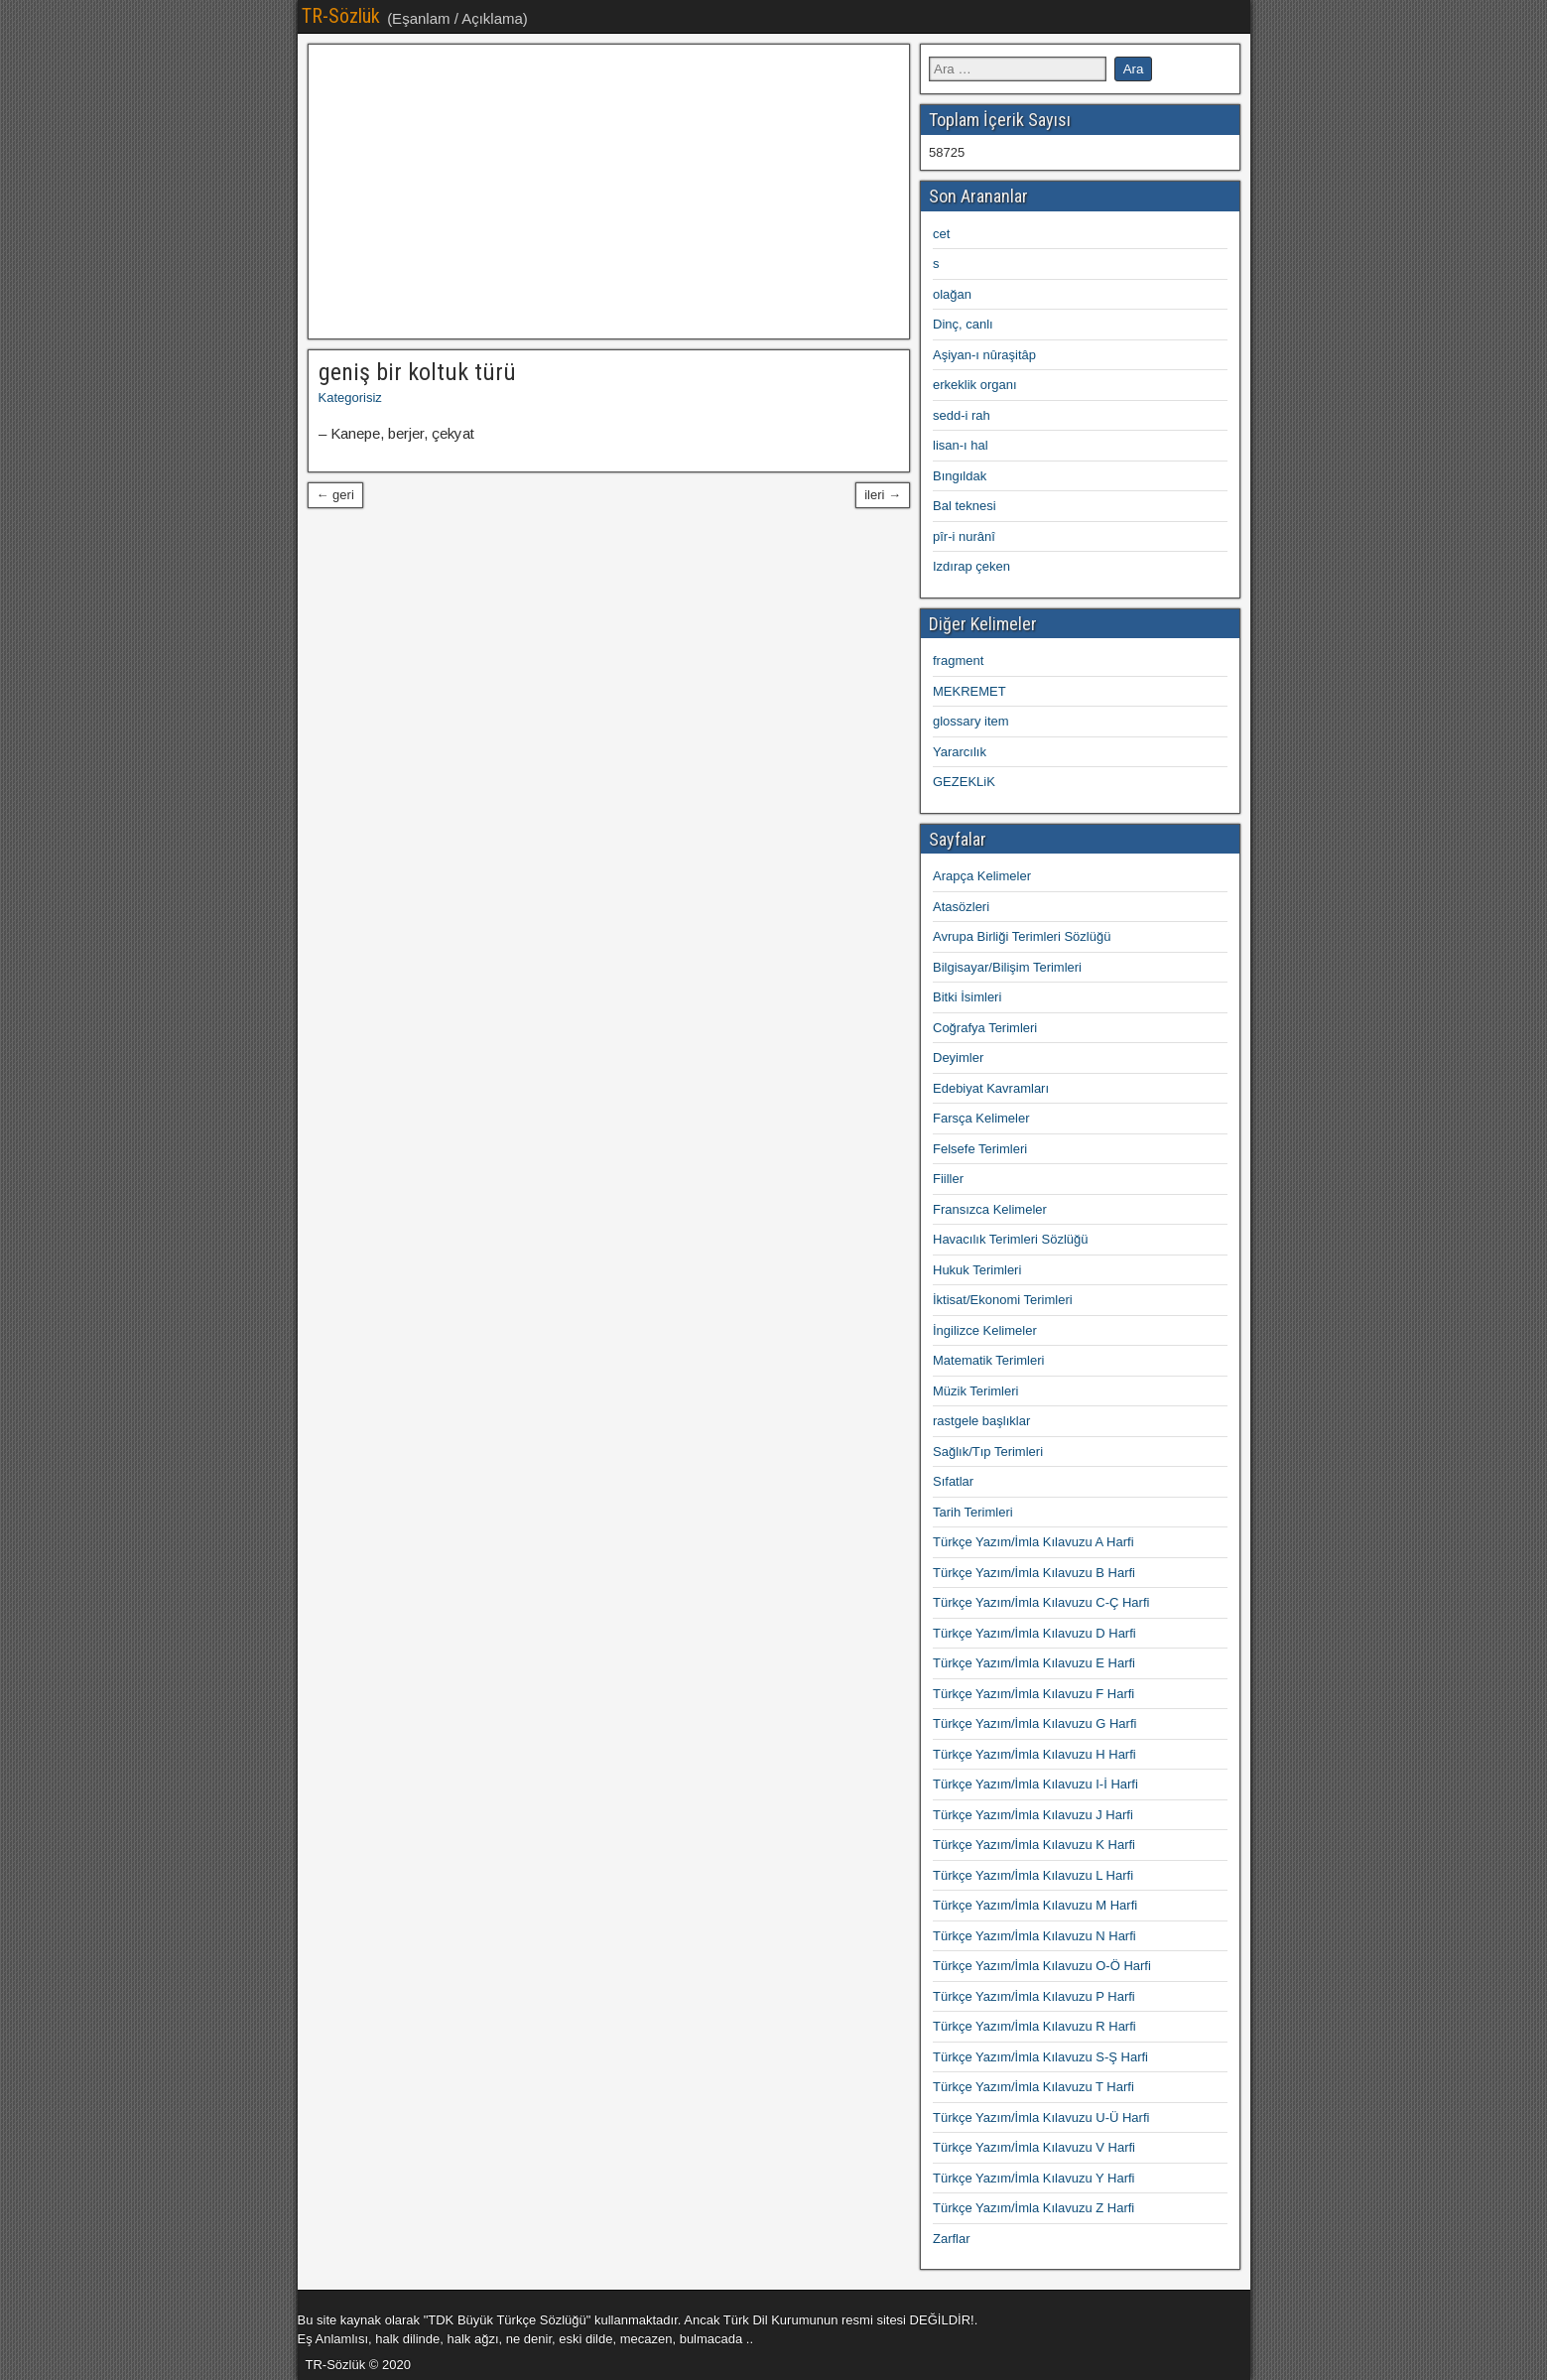 This screenshot has width=1547, height=2380. Describe the element at coordinates (990, 1209) in the screenshot. I see `Fransızca Kelimeler` at that location.